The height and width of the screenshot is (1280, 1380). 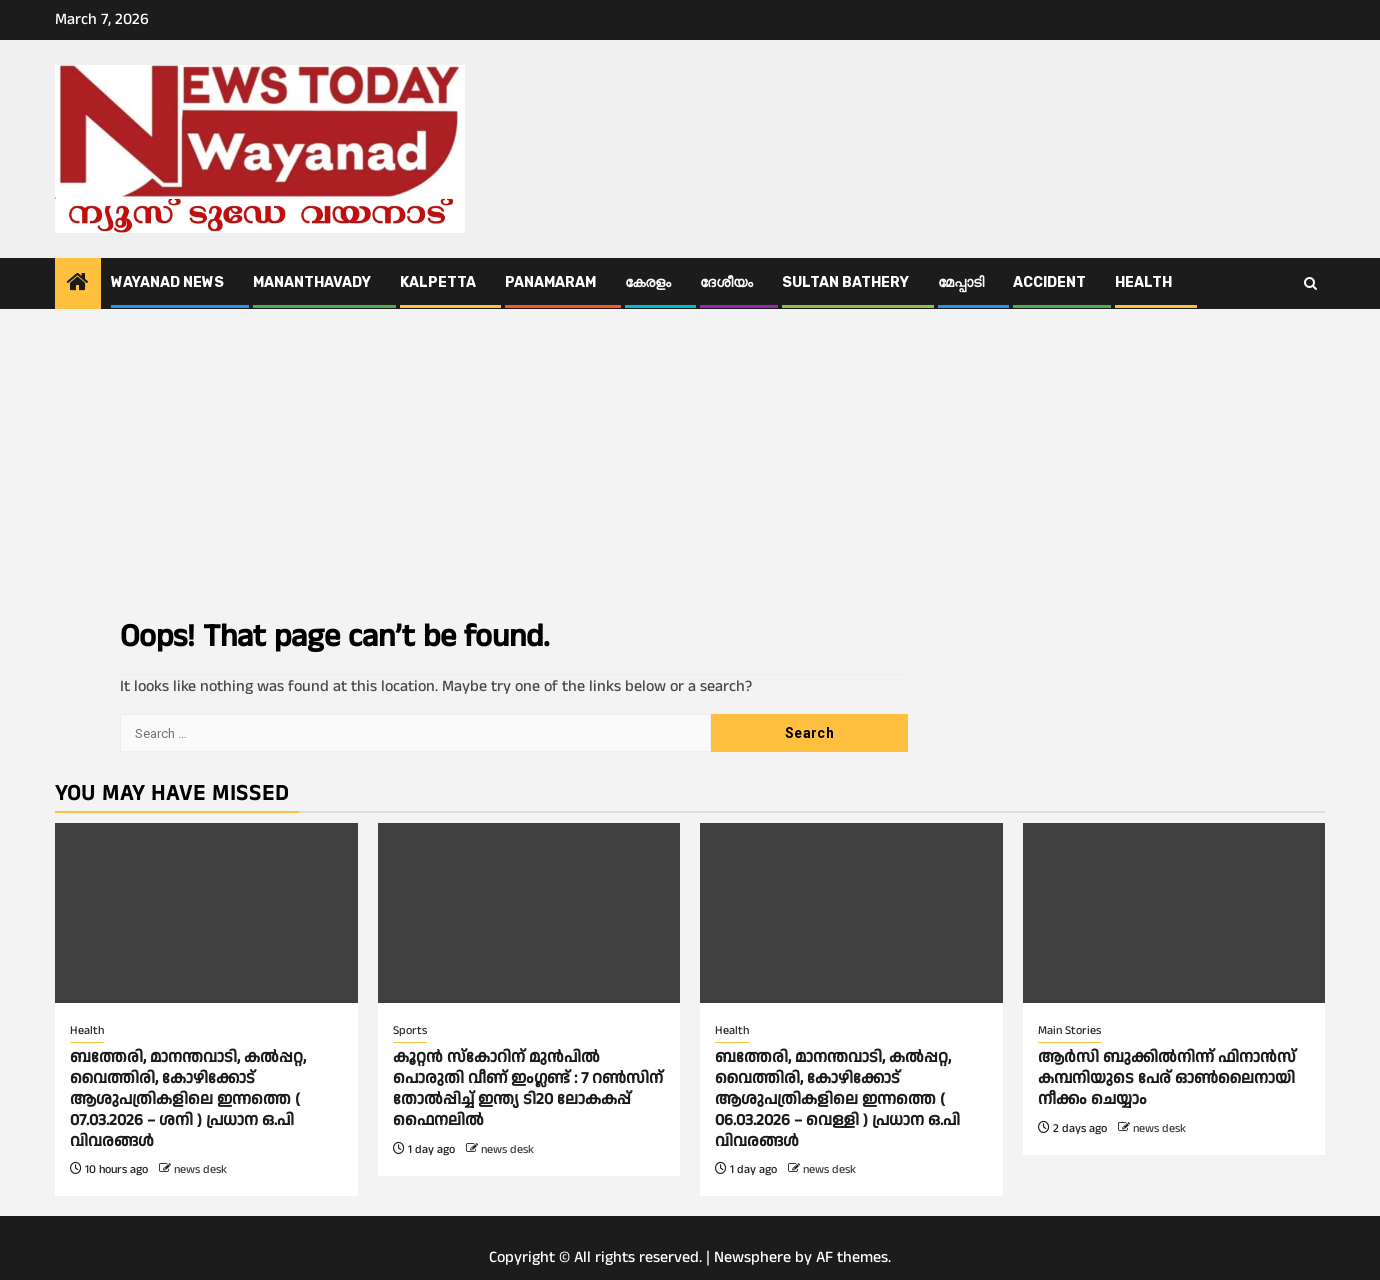 I want to click on [Advertisement], so click(x=690, y=459).